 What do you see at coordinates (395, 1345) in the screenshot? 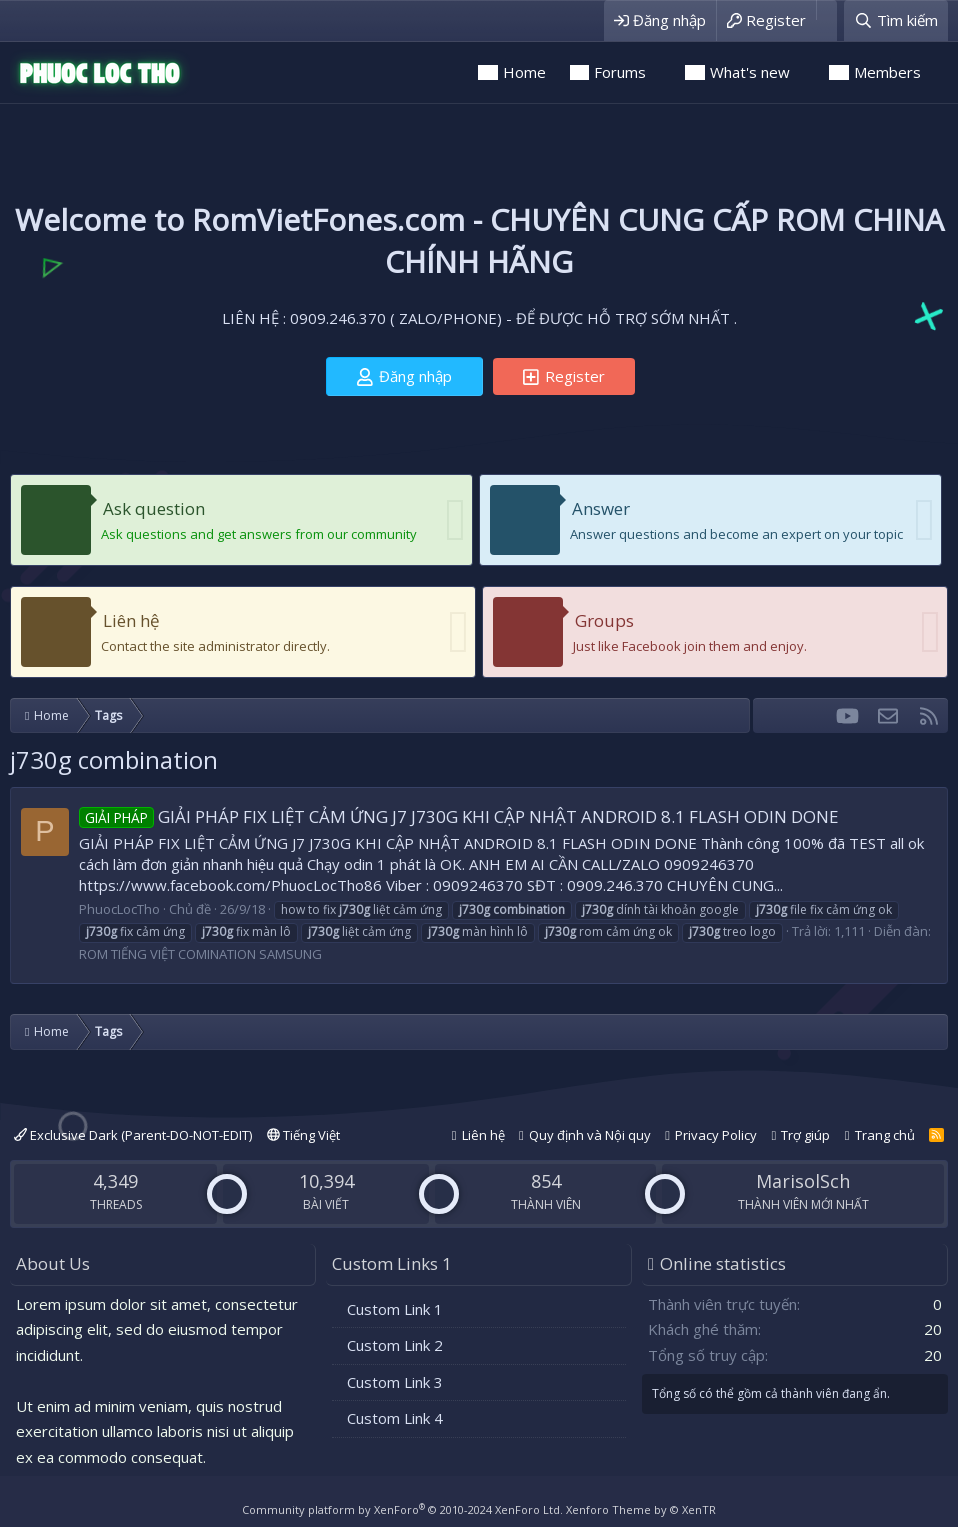
I see `Custom Link 2` at bounding box center [395, 1345].